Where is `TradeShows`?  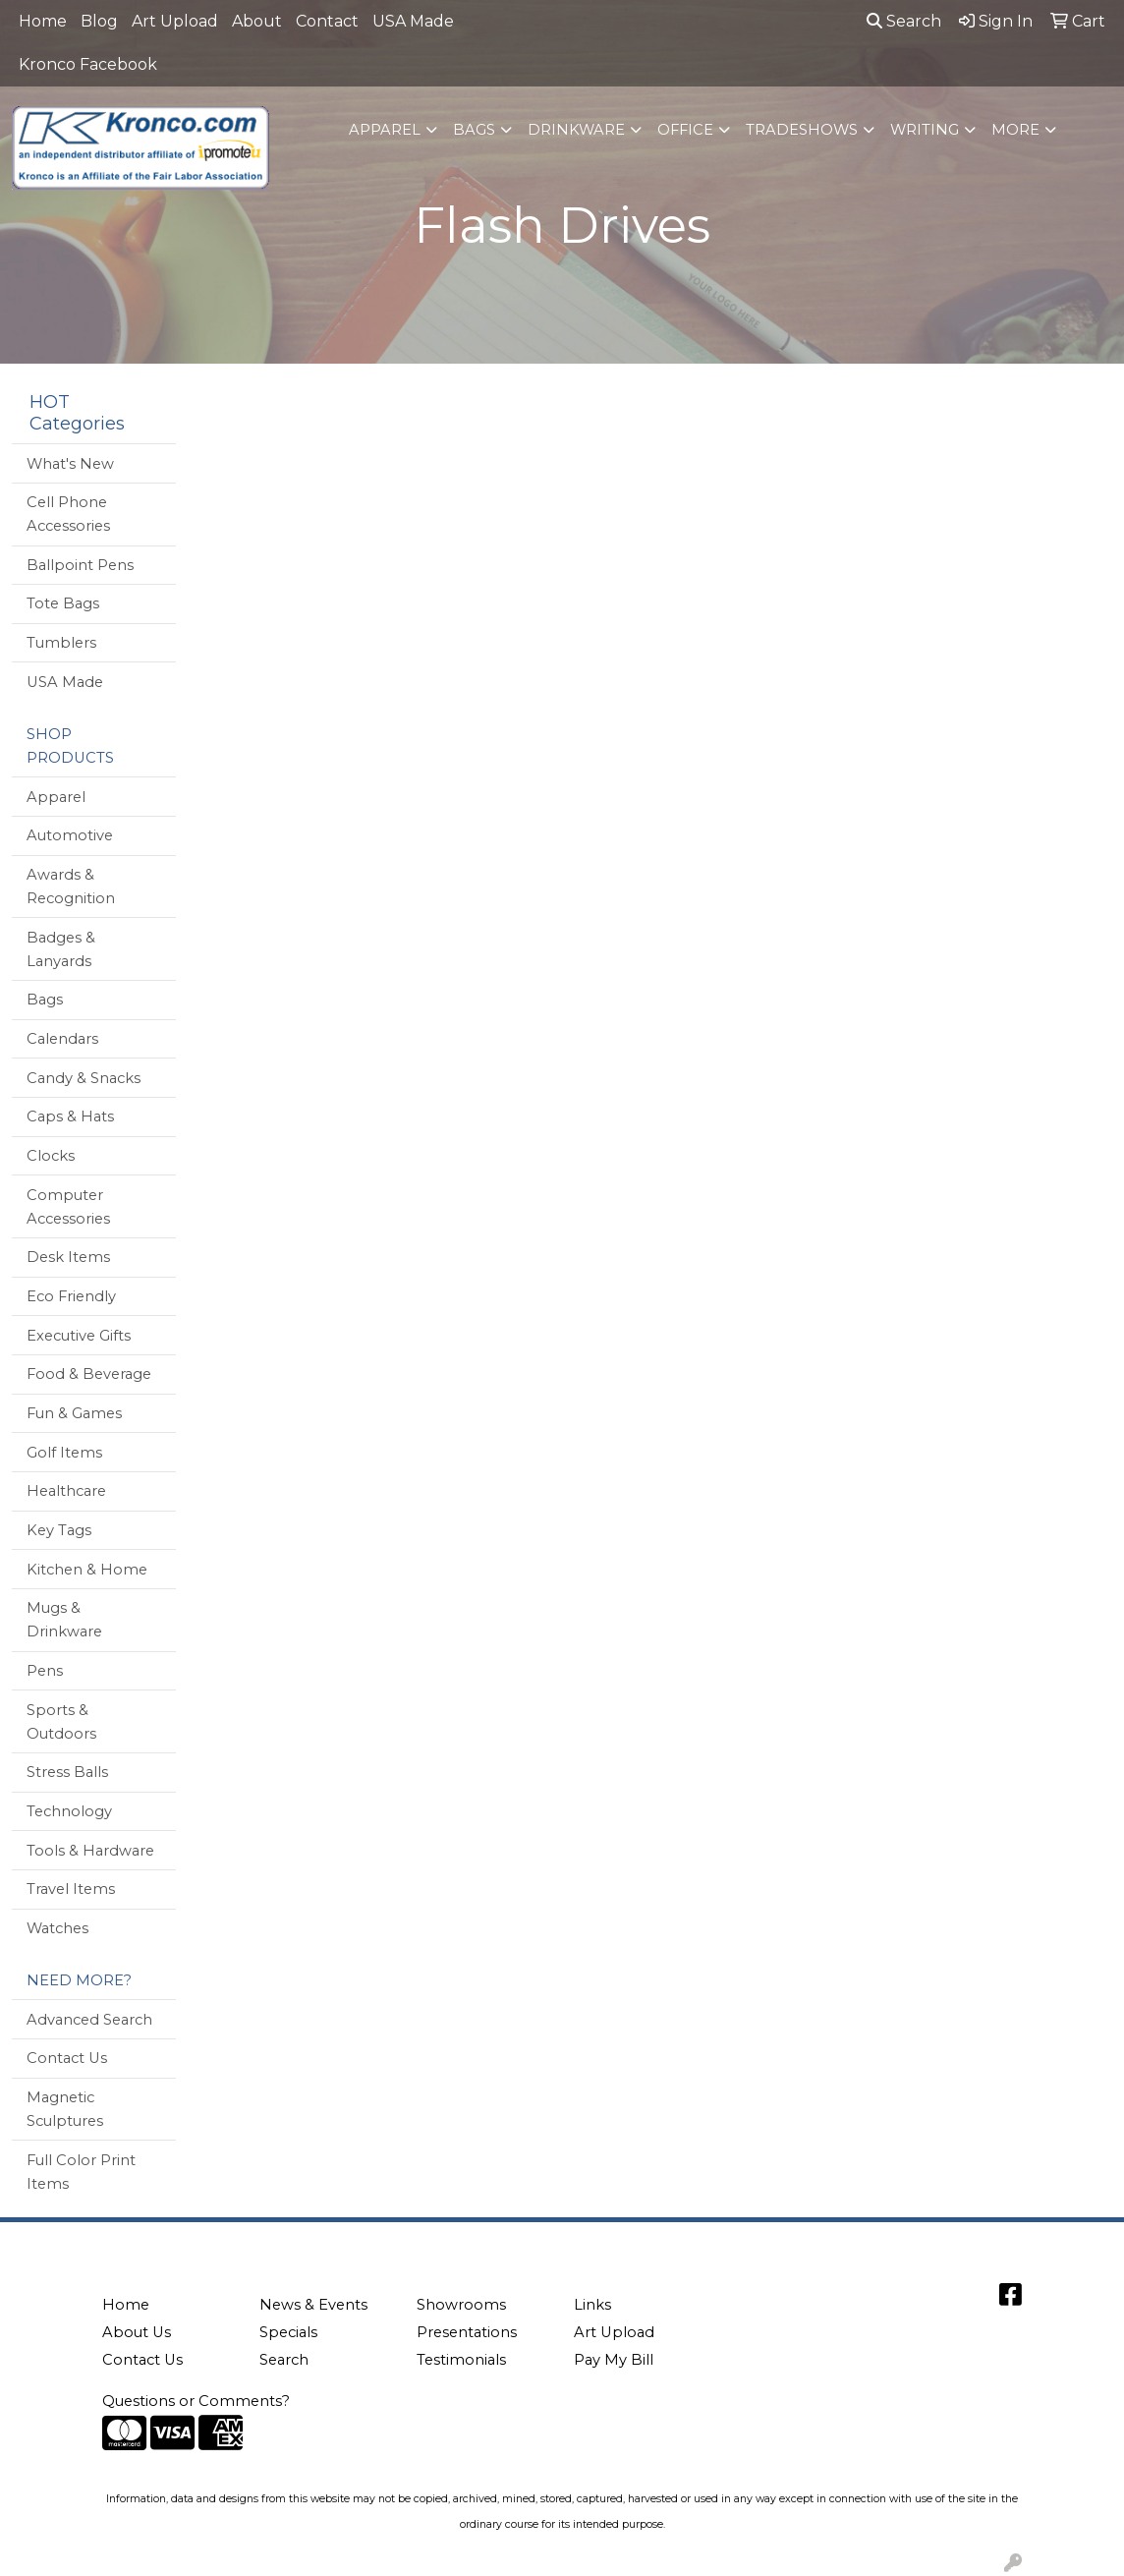 TradeShows is located at coordinates (802, 130).